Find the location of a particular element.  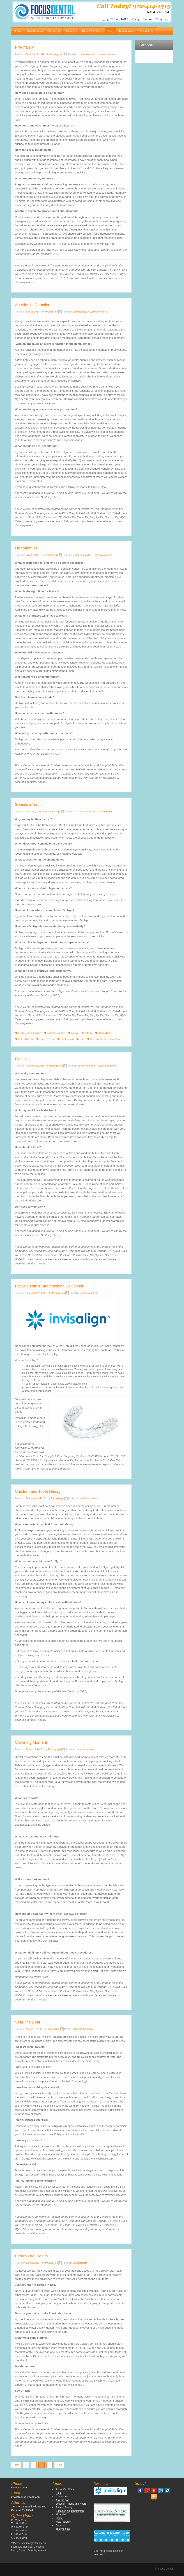

Patient Survey is located at coordinates (64, 2507).